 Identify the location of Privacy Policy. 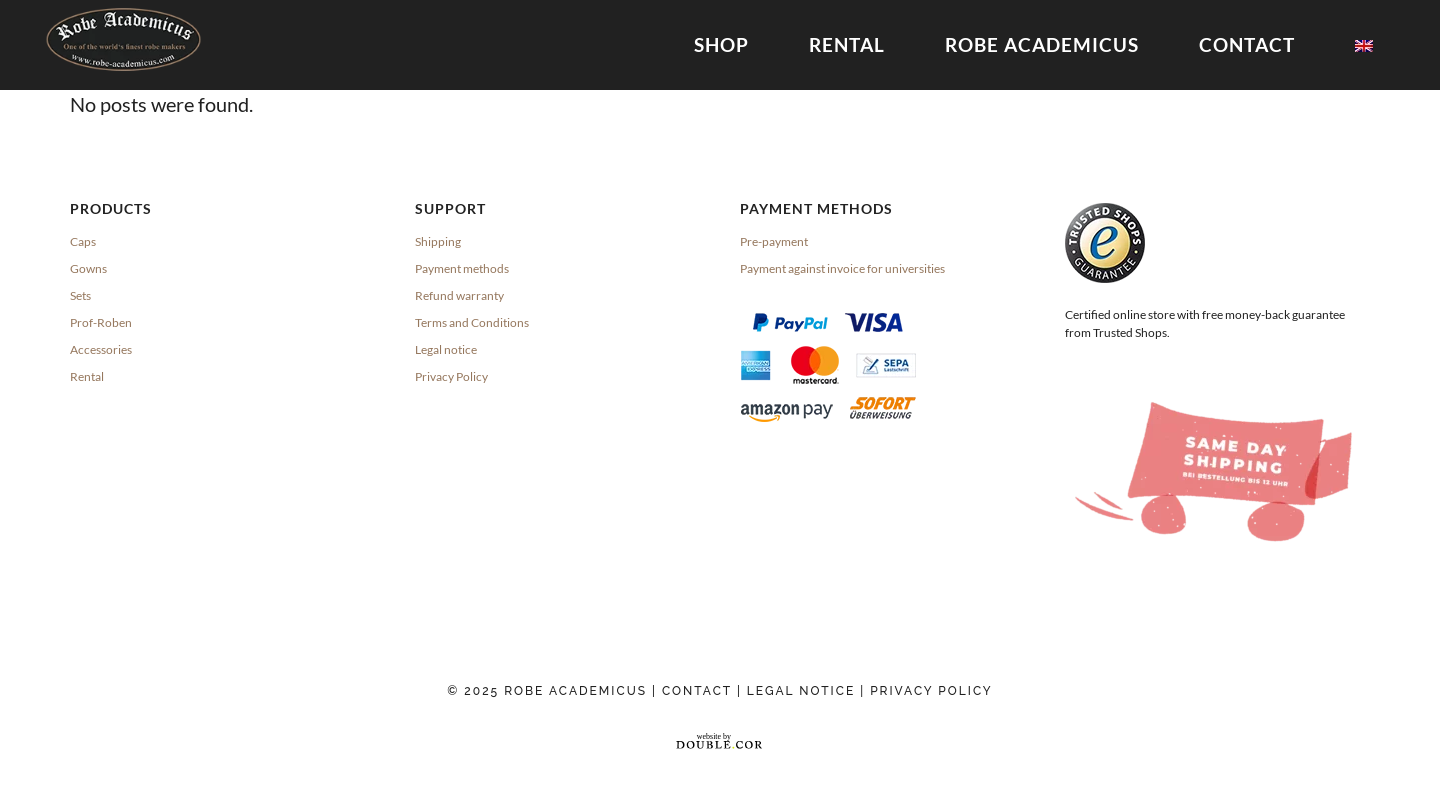
(451, 376).